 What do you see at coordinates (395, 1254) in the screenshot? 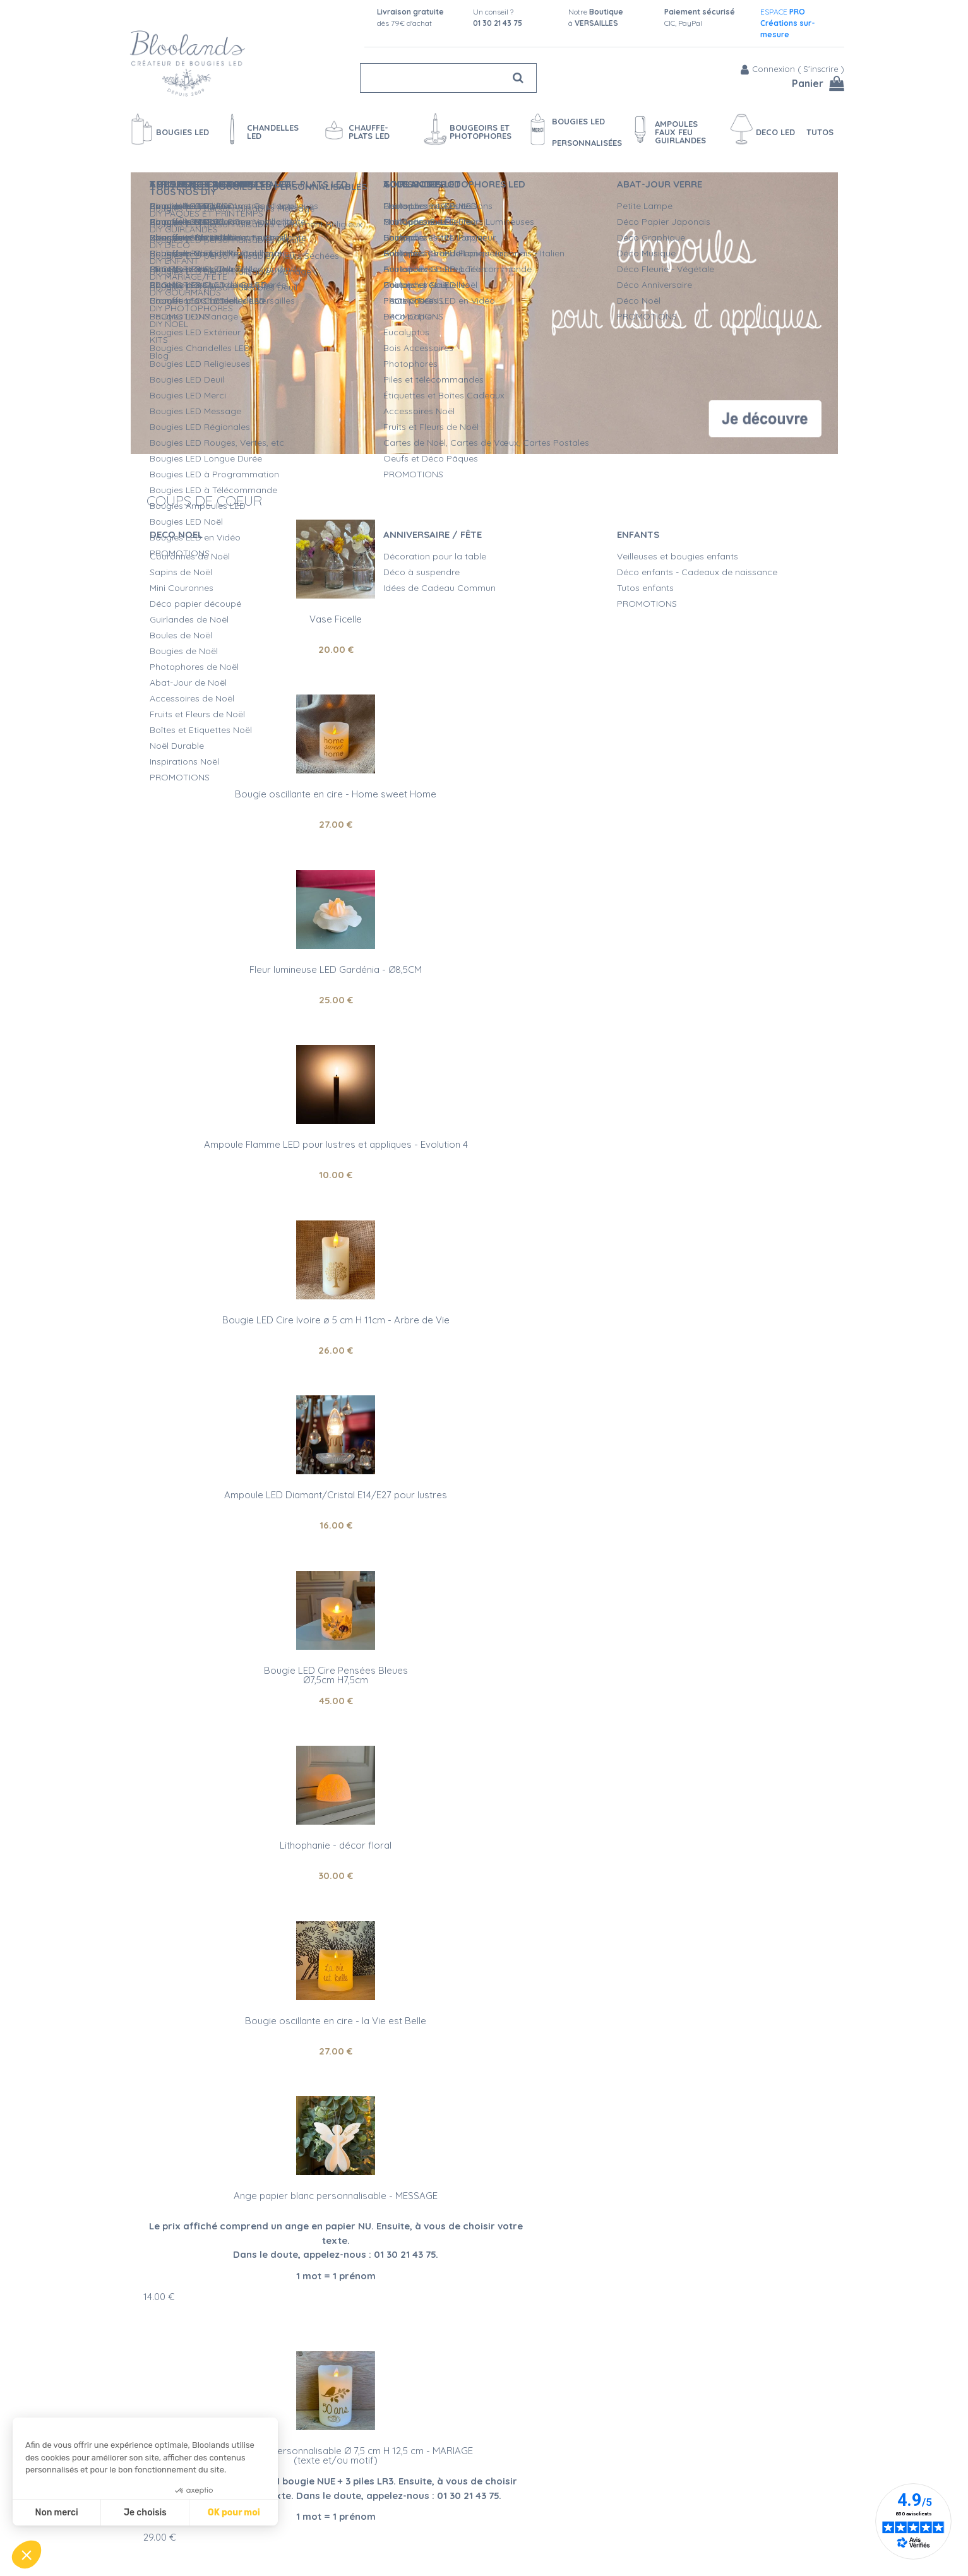
I see `29` at bounding box center [395, 1254].